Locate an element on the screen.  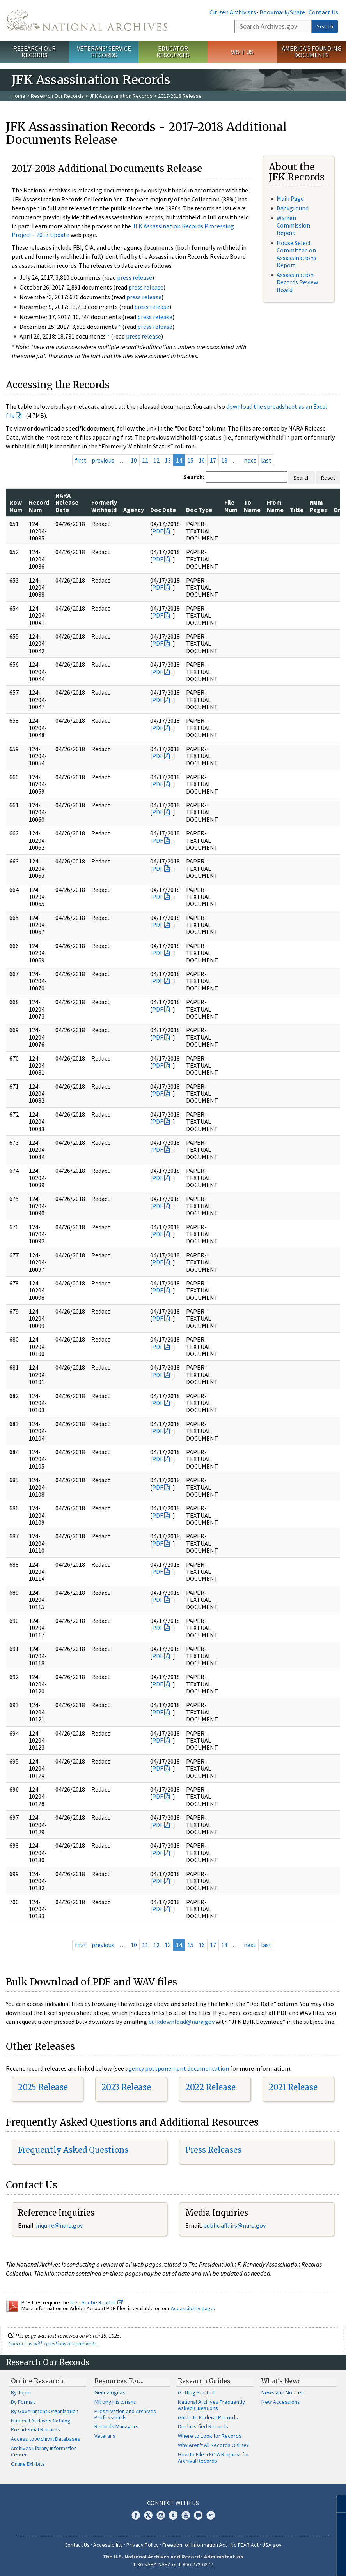
Bookmark/Share is located at coordinates (282, 12).